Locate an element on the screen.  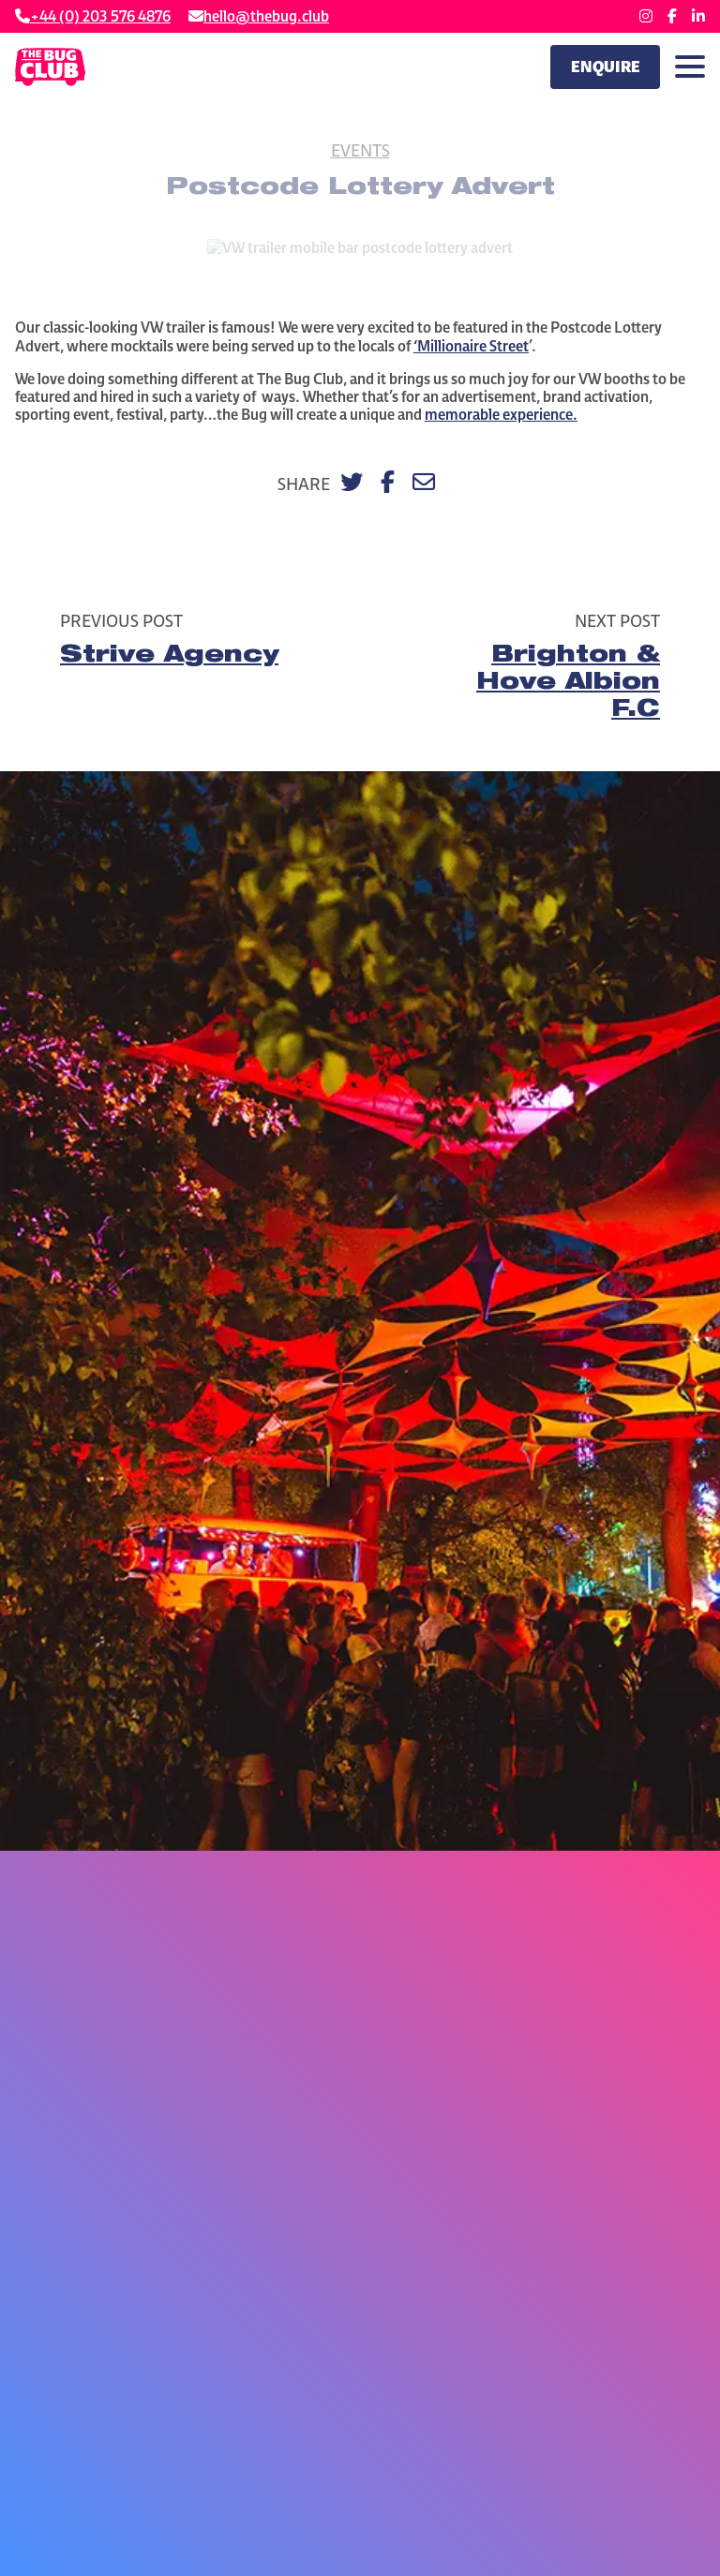
[Toggle navigation] is located at coordinates (690, 67).